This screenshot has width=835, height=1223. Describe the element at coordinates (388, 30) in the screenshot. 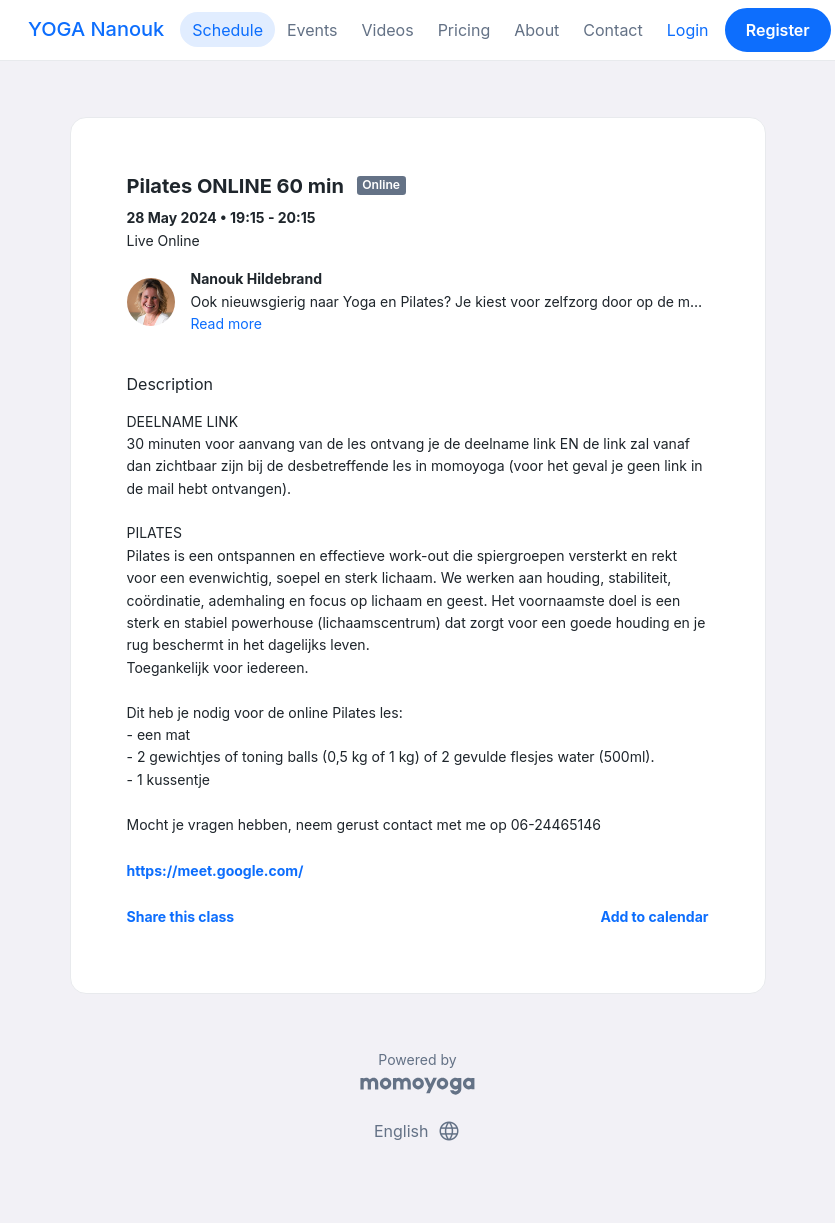

I see `Videos` at that location.